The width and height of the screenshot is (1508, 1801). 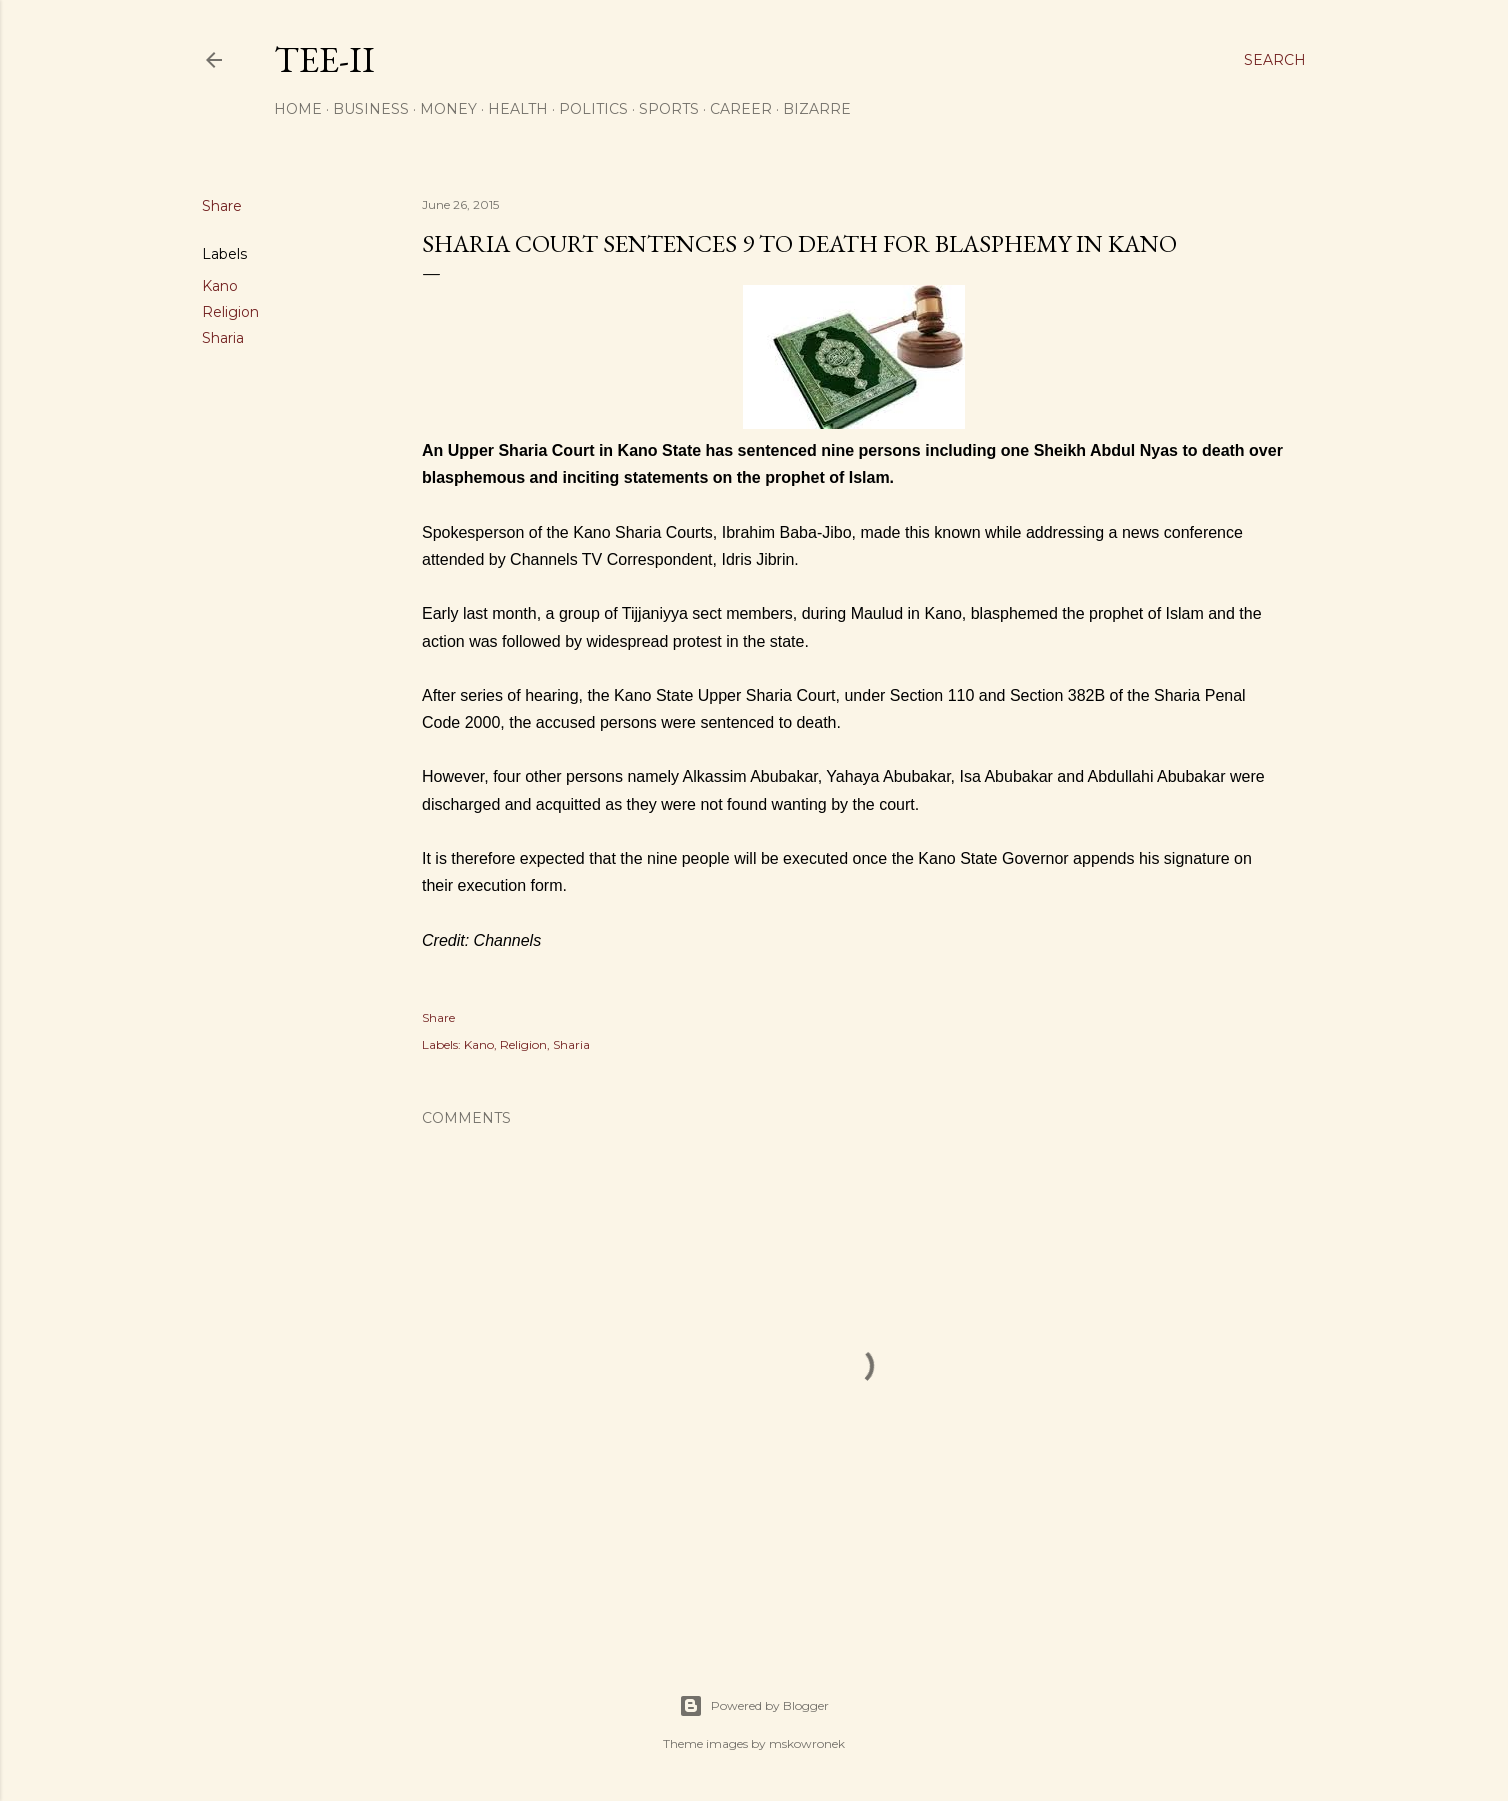 I want to click on Kano, so click(x=220, y=286).